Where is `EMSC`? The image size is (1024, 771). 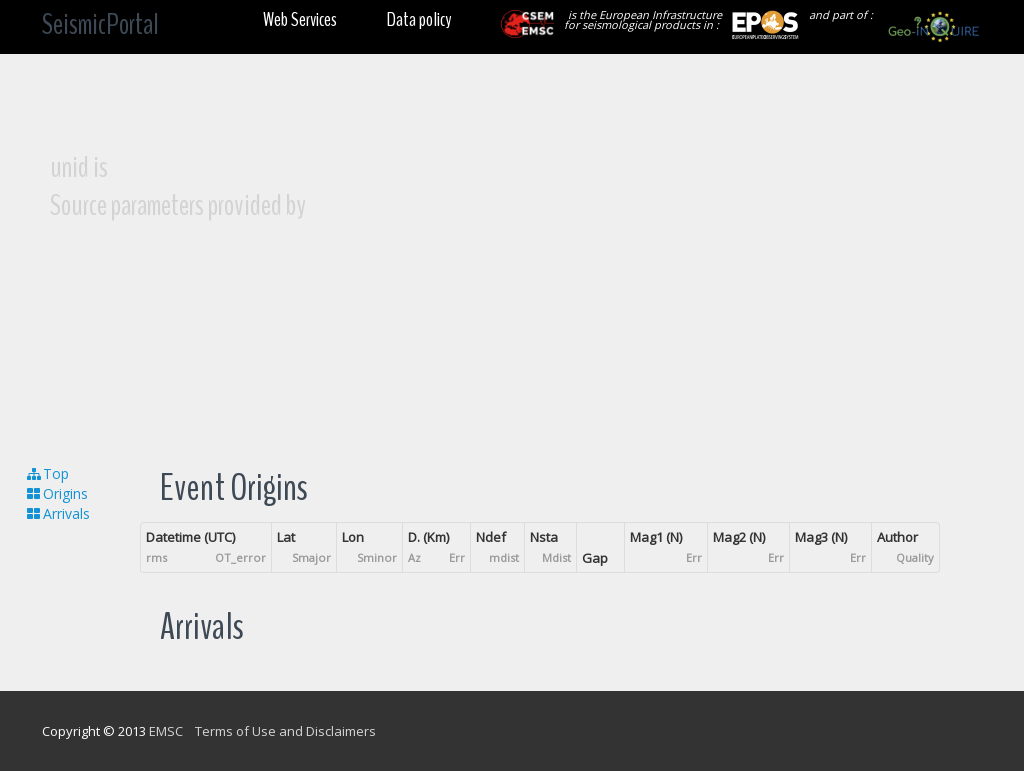 EMSC is located at coordinates (166, 731).